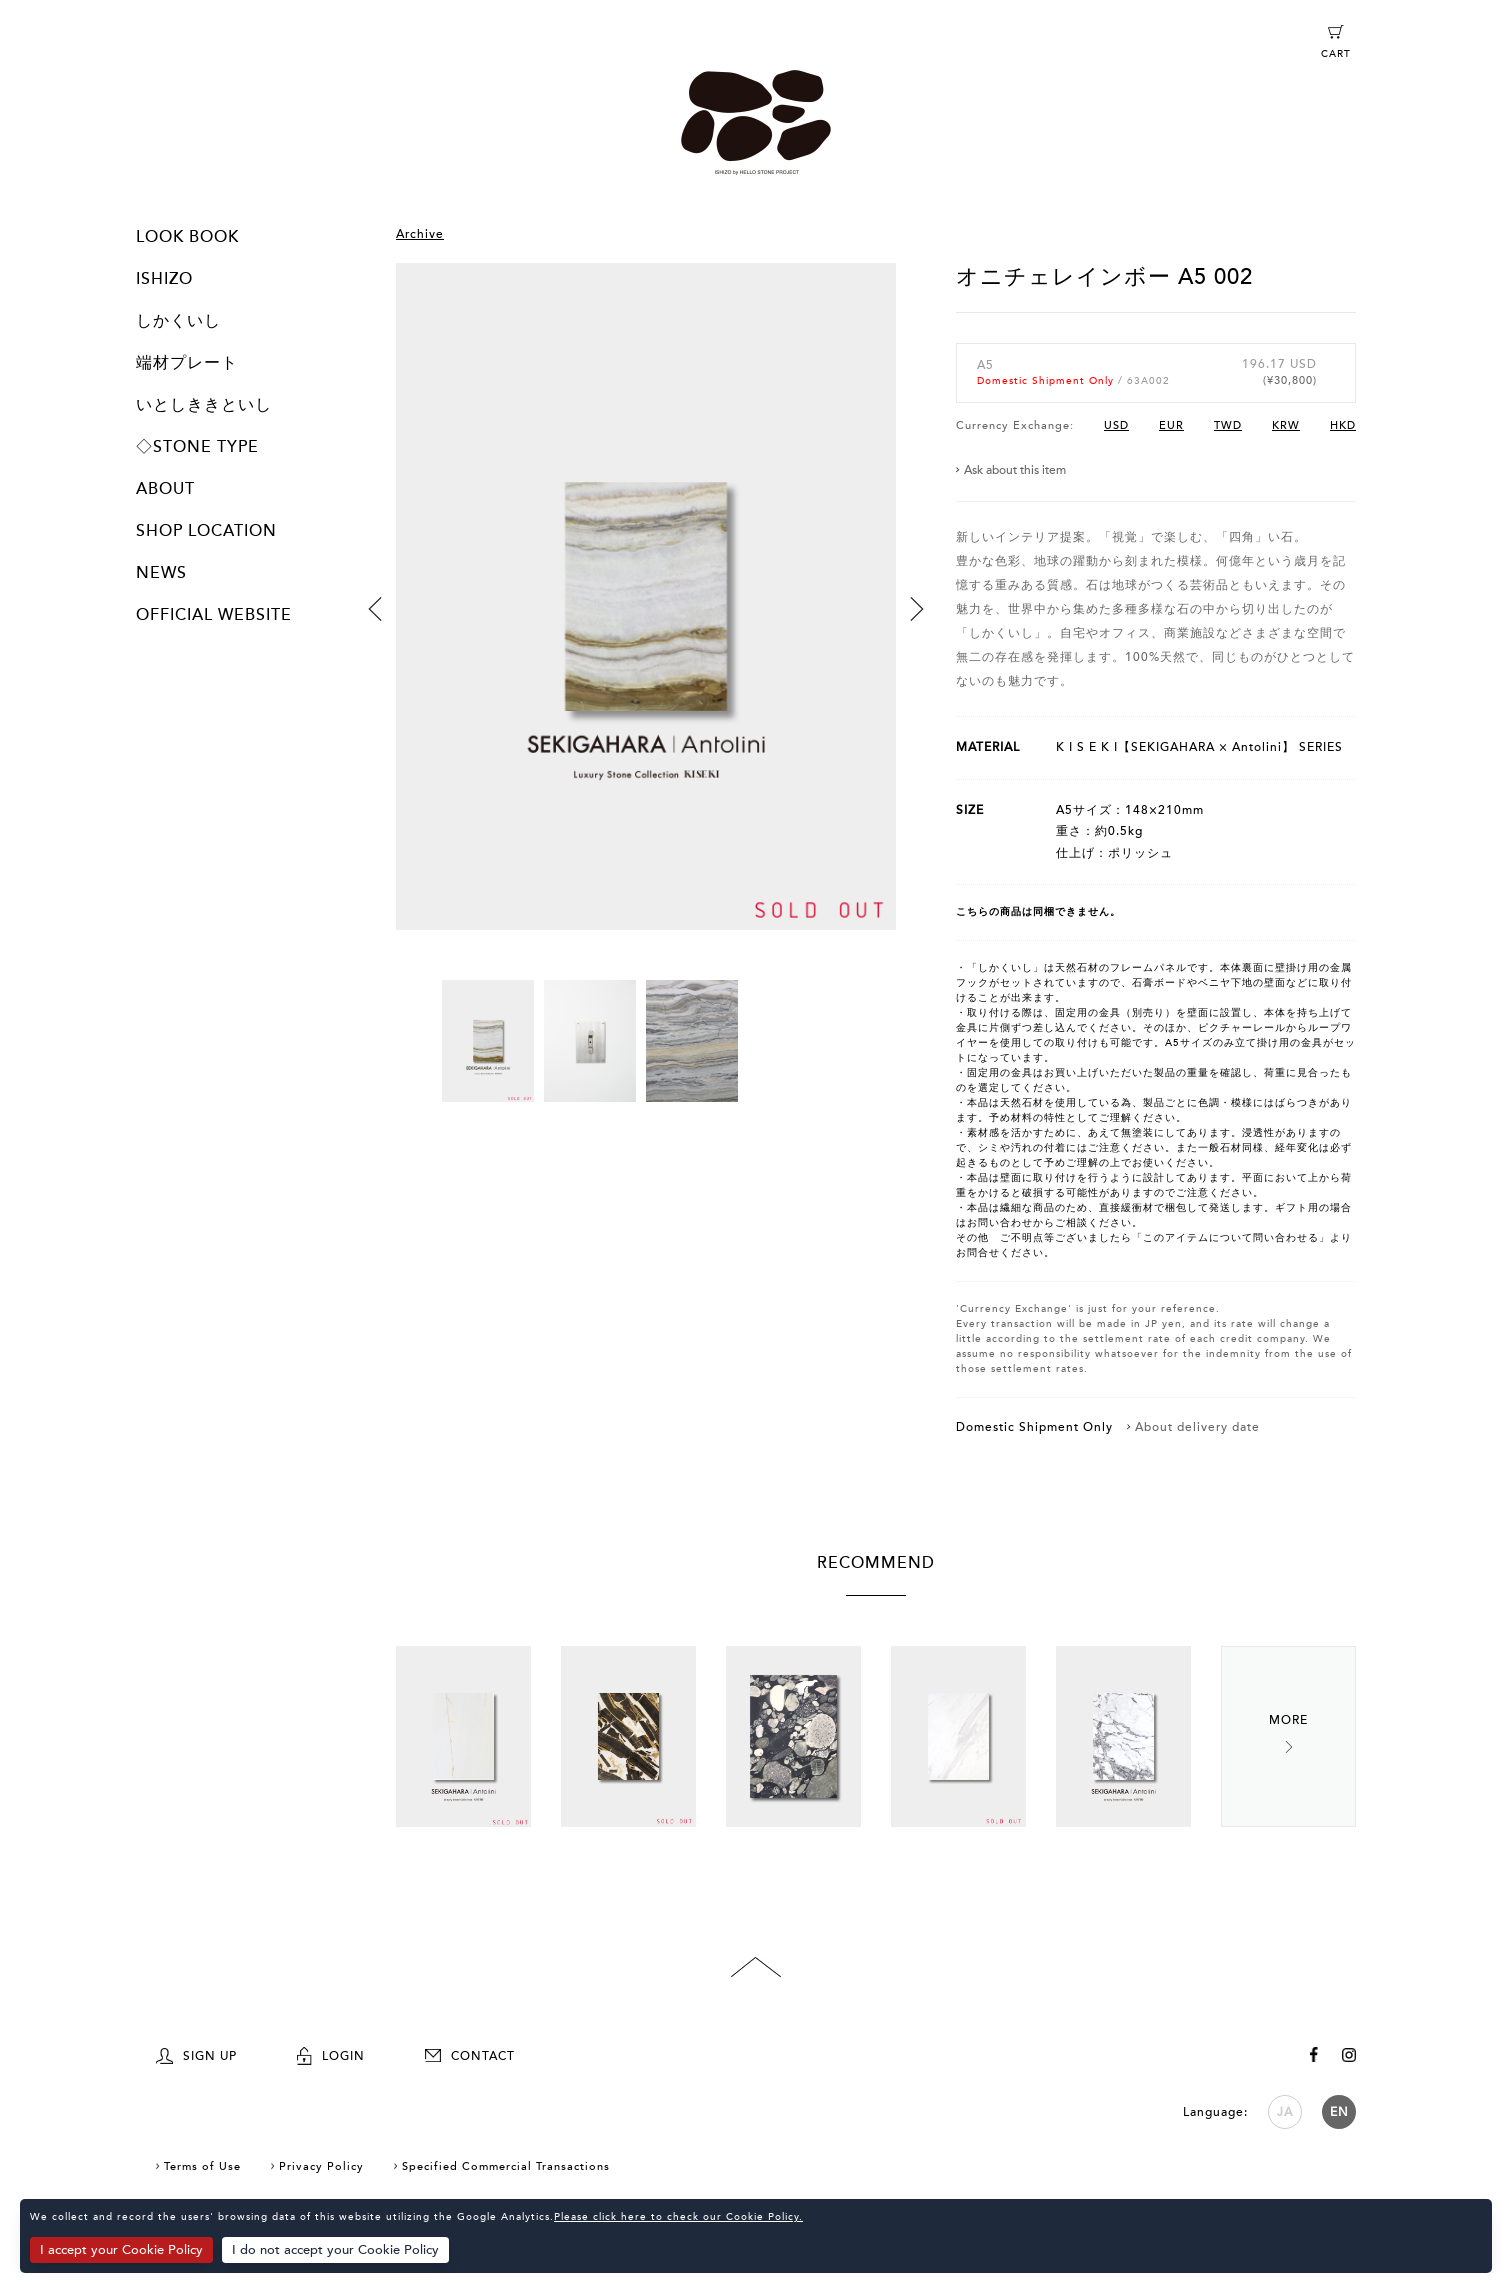 The image size is (1512, 2283). What do you see at coordinates (187, 363) in the screenshot?
I see `端材プレート` at bounding box center [187, 363].